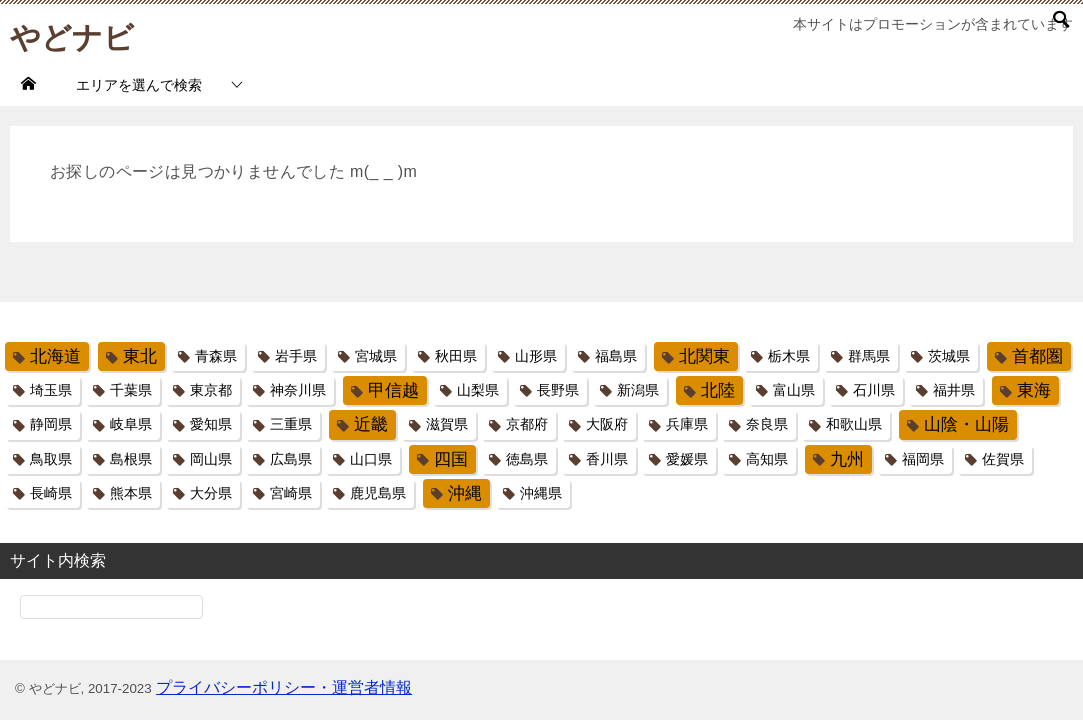 Image resolution: width=1083 pixels, height=720 pixels. What do you see at coordinates (638, 390) in the screenshot?
I see `新潟県` at bounding box center [638, 390].